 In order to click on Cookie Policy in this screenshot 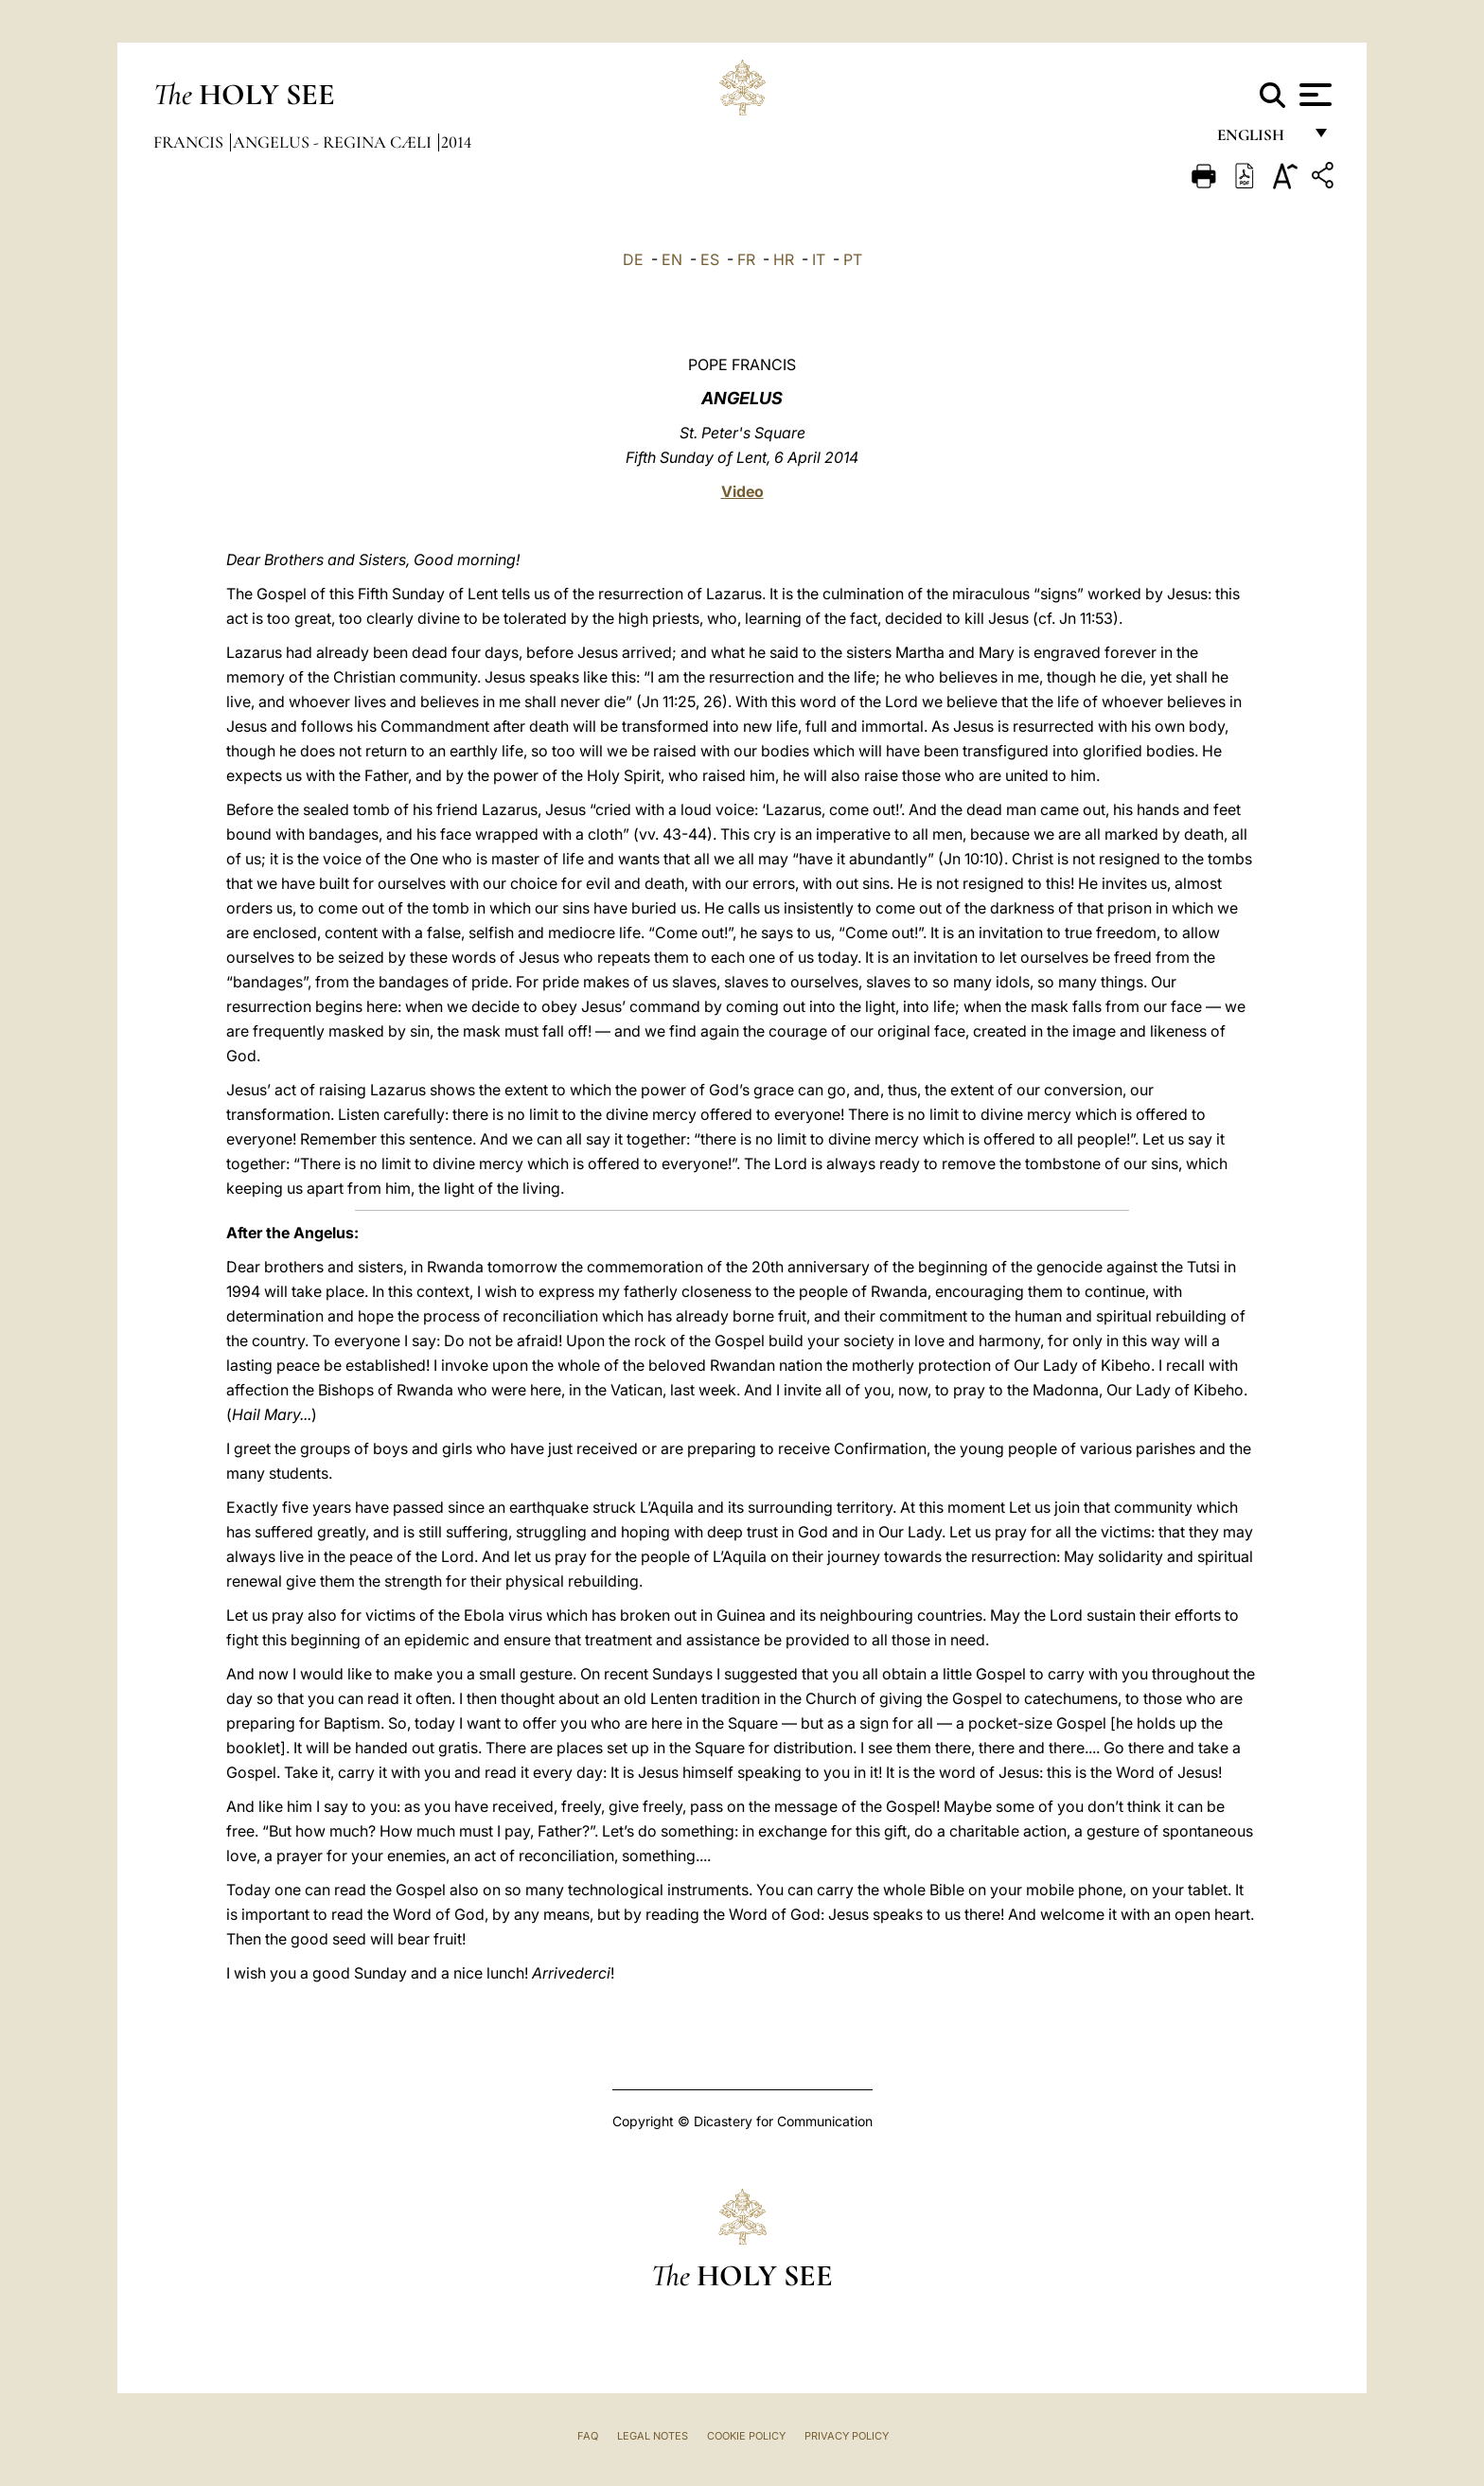, I will do `click(746, 2435)`.